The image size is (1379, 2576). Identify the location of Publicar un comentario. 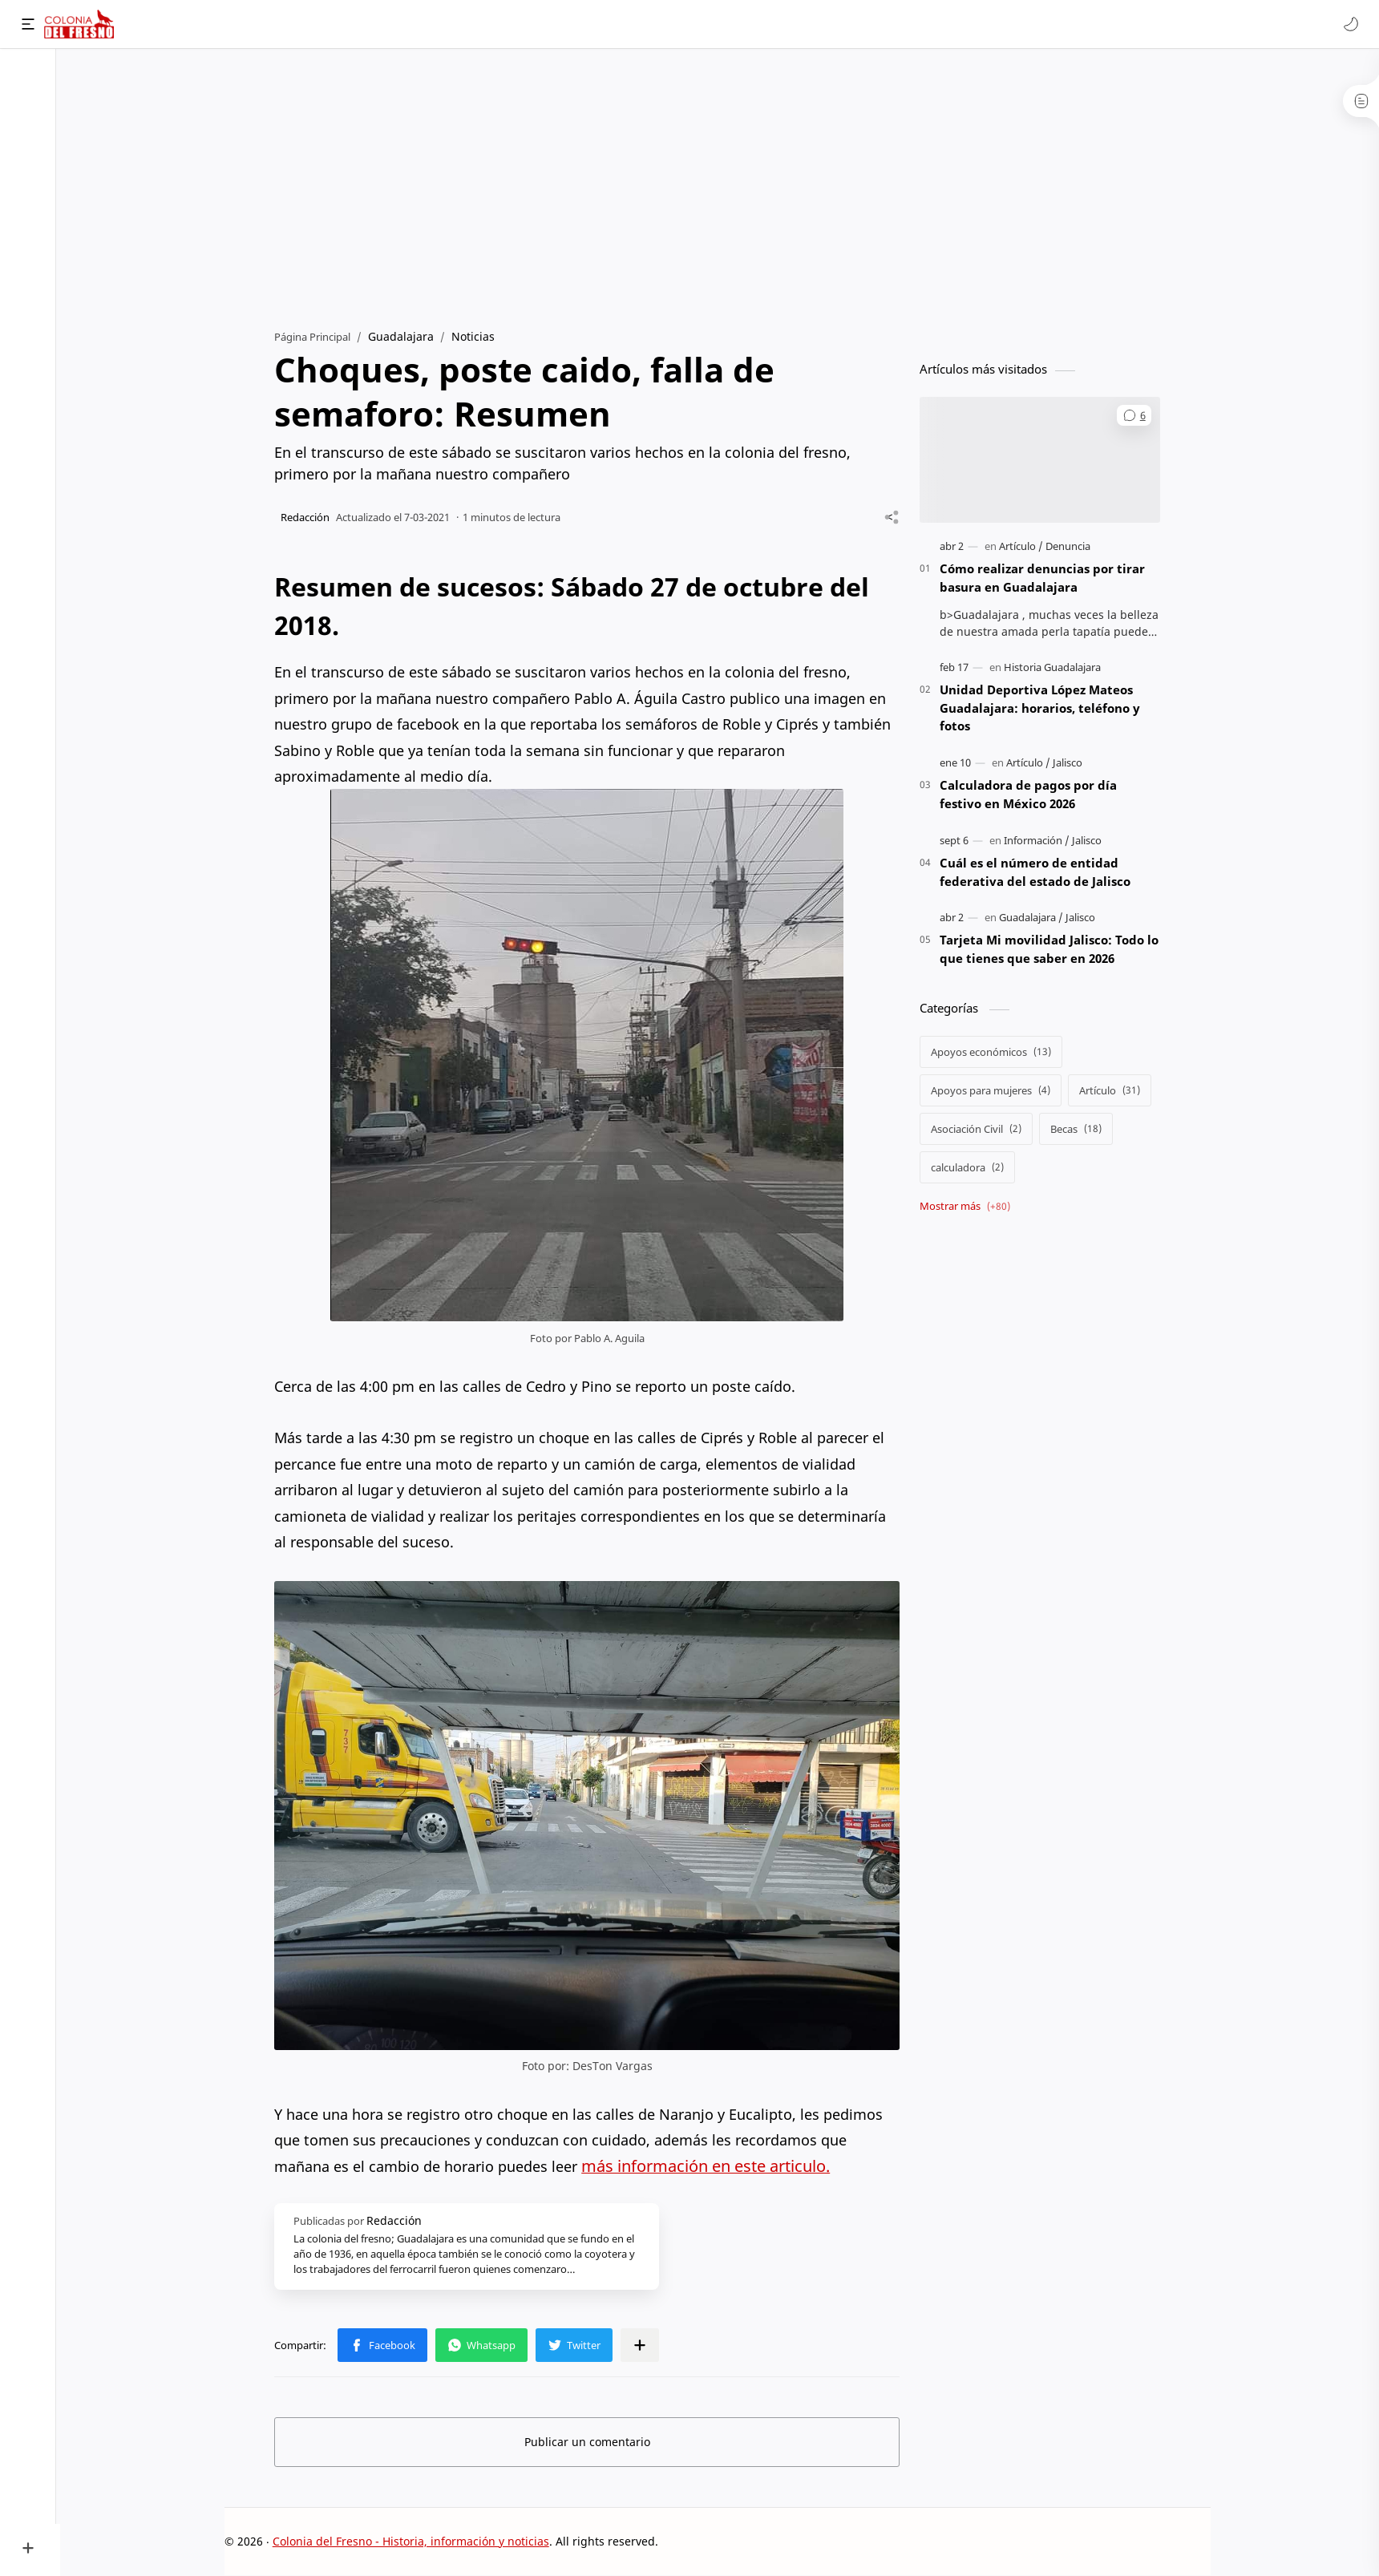
(590, 2441).